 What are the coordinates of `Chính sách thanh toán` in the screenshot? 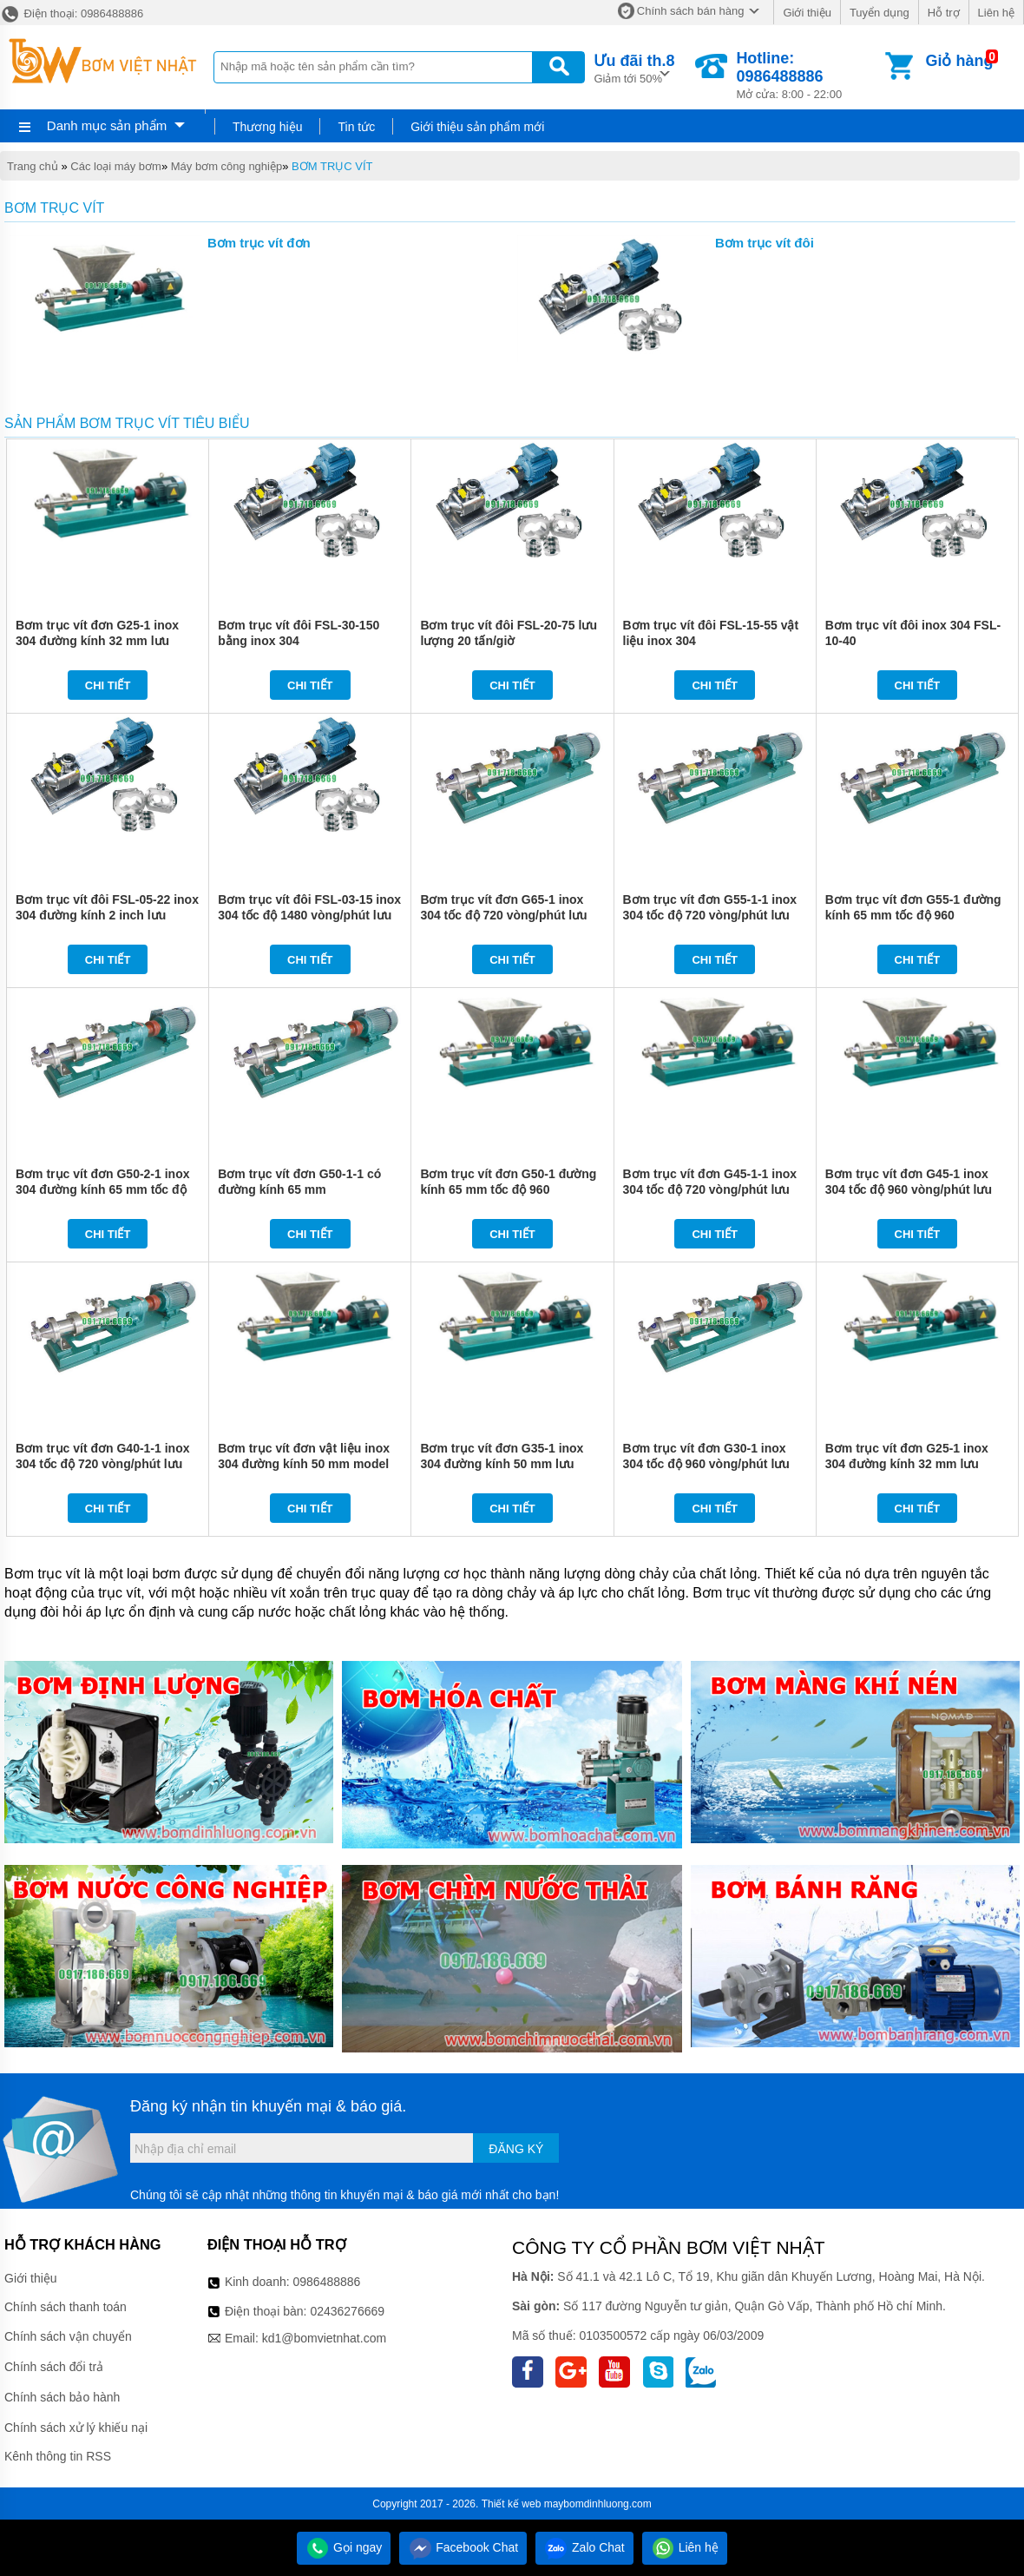 It's located at (65, 2307).